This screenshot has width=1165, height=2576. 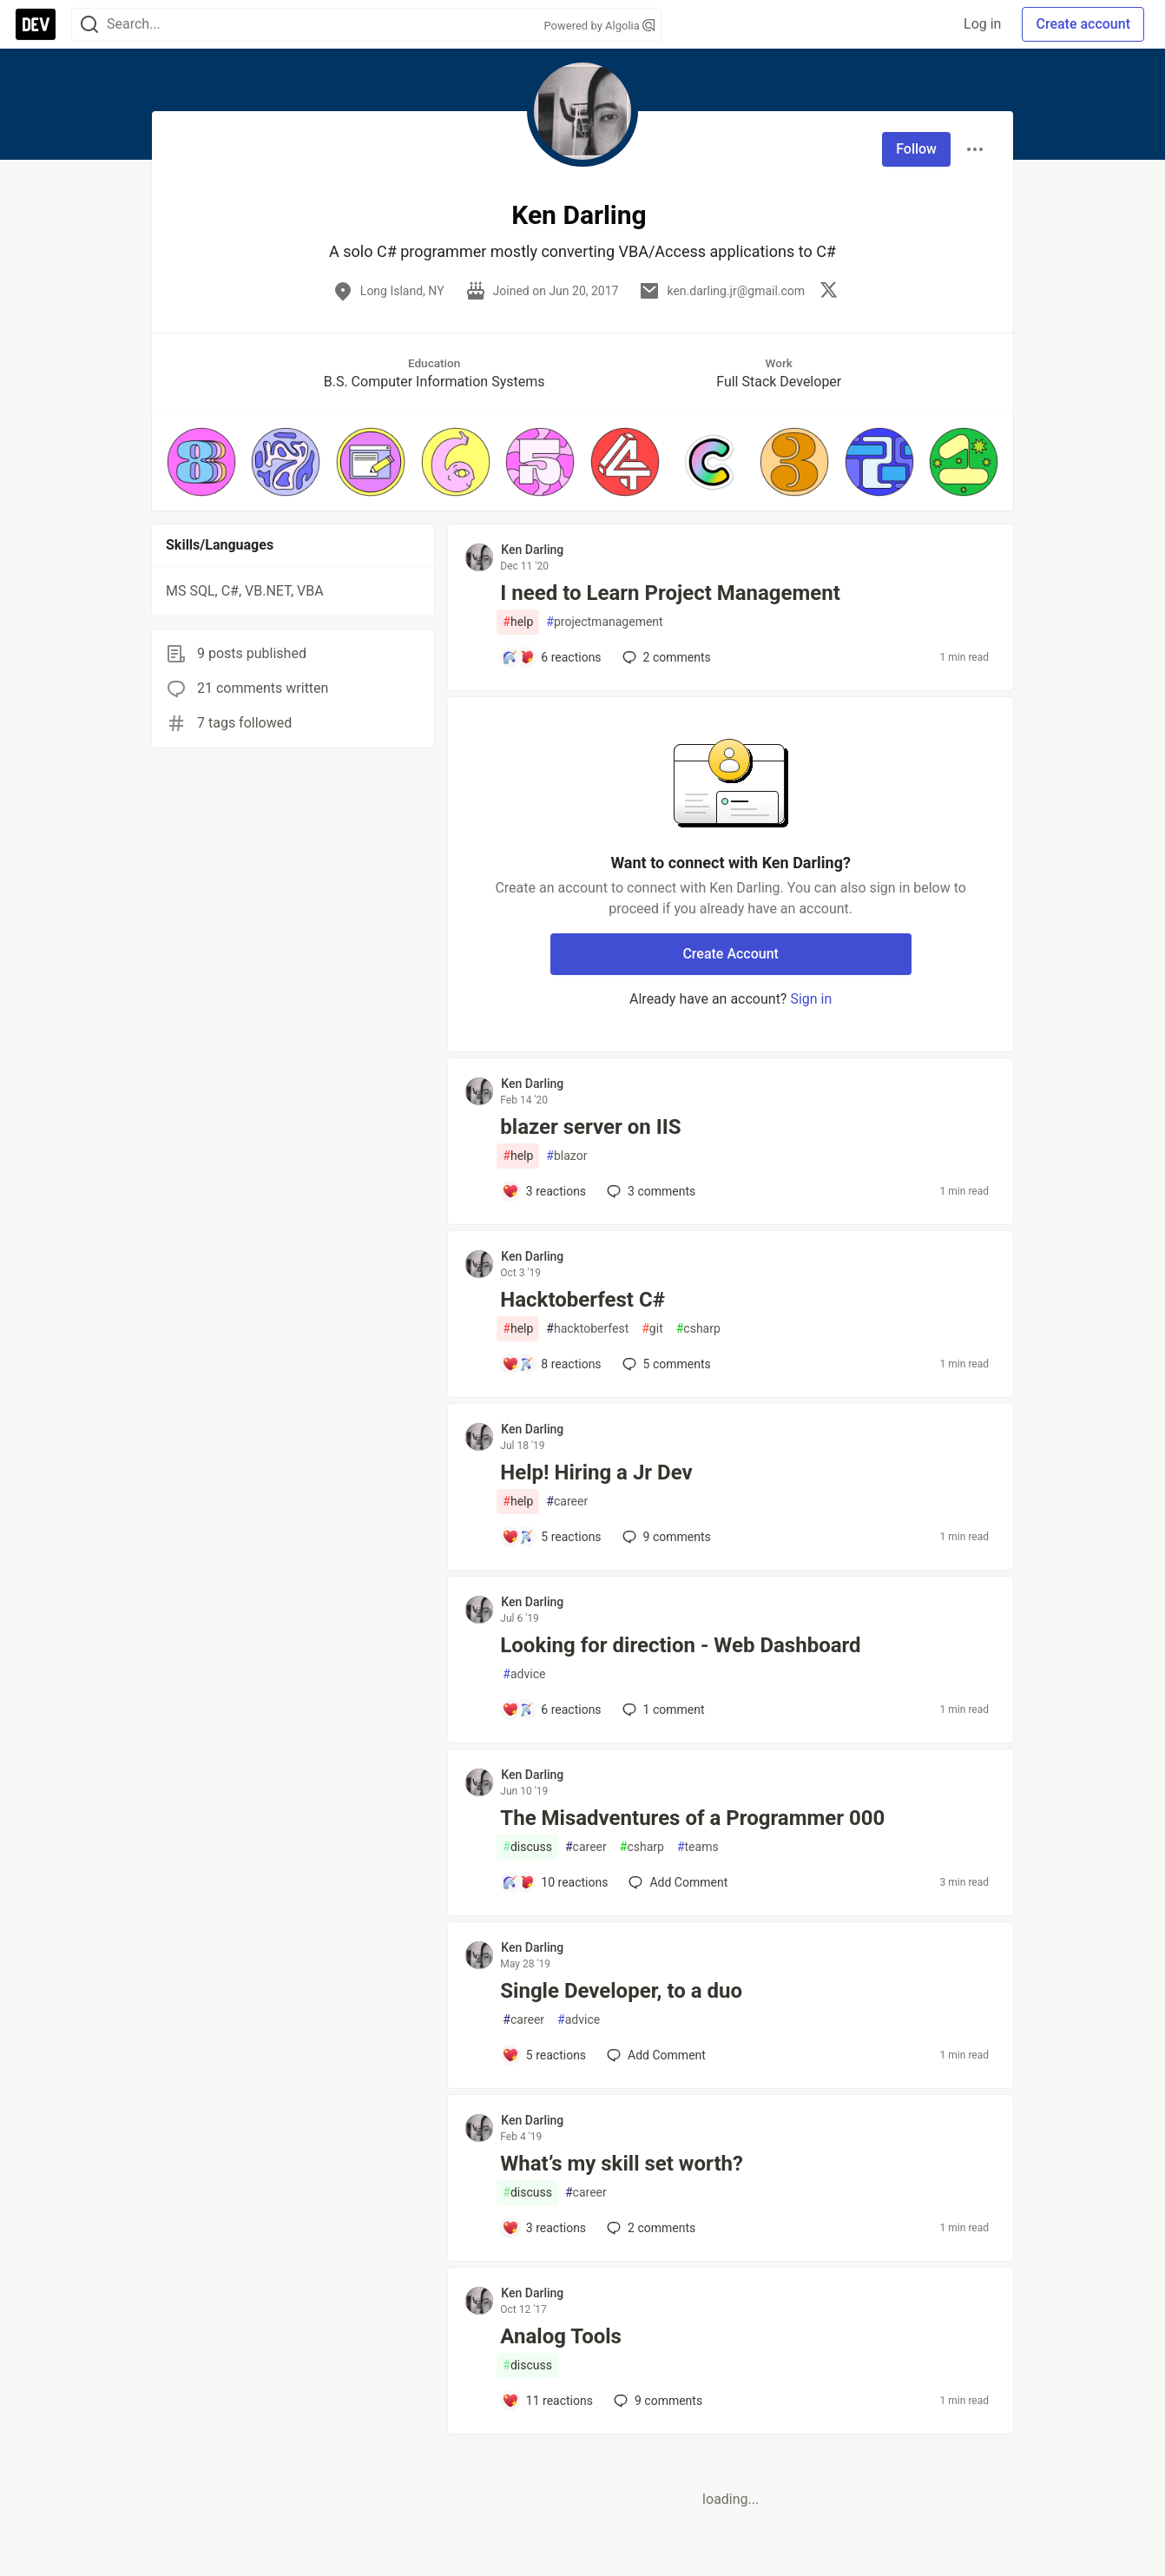 I want to click on I need to Learn Project Management, so click(x=670, y=593).